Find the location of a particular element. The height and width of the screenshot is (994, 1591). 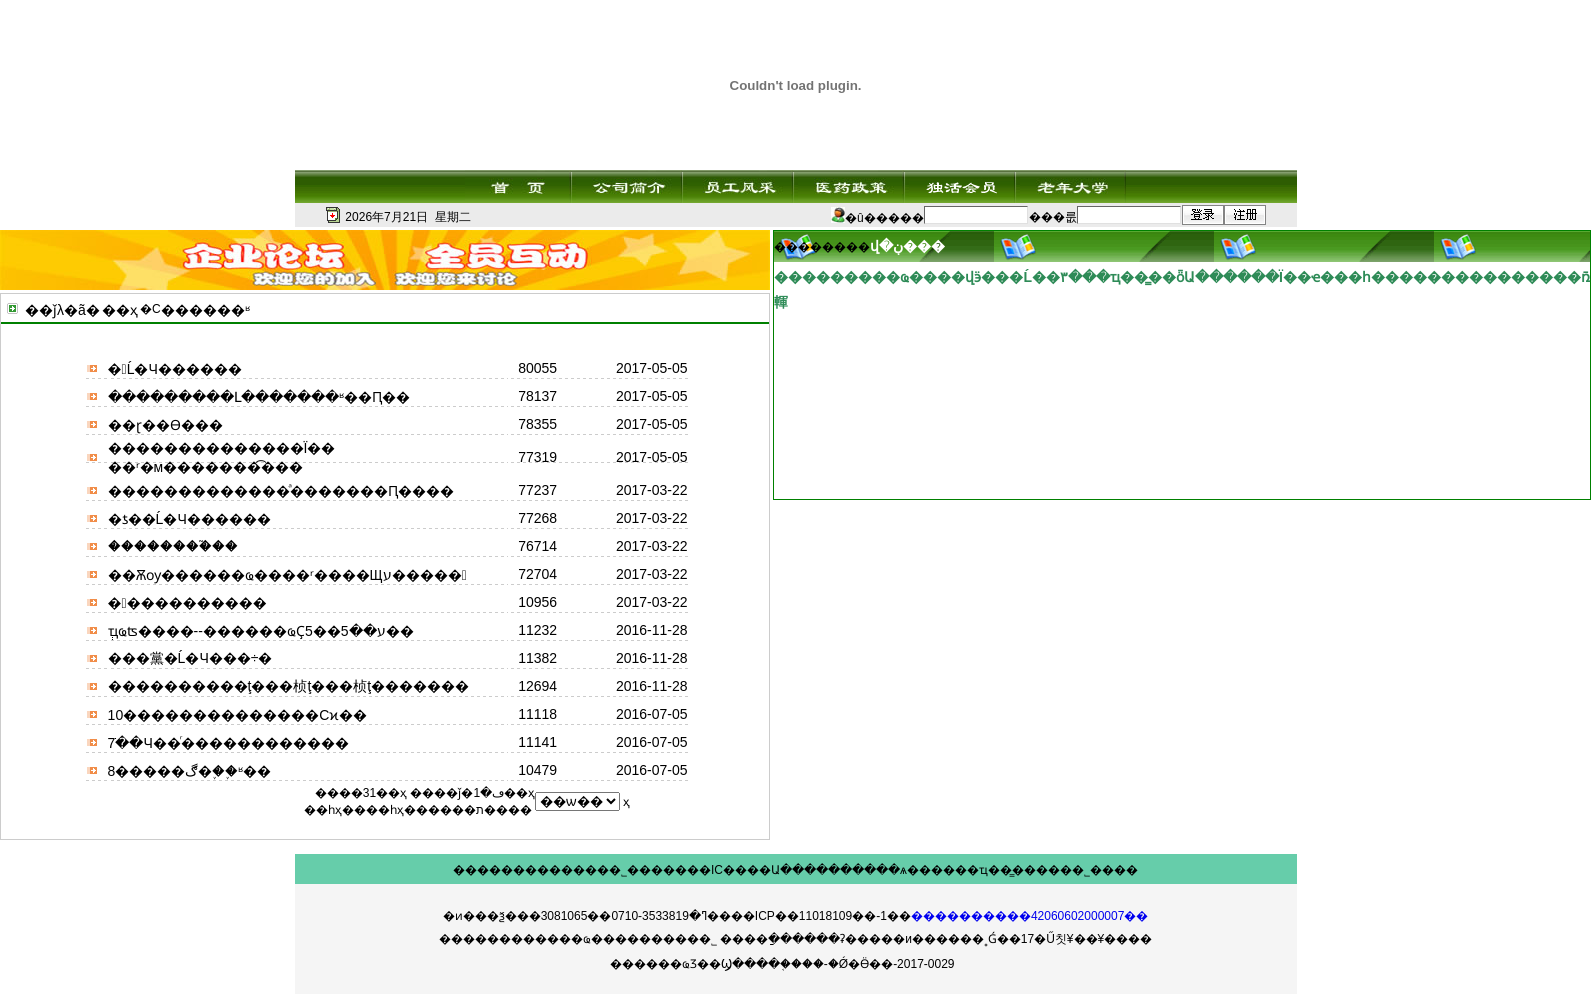

��˾���� is located at coordinates (1099, 870).